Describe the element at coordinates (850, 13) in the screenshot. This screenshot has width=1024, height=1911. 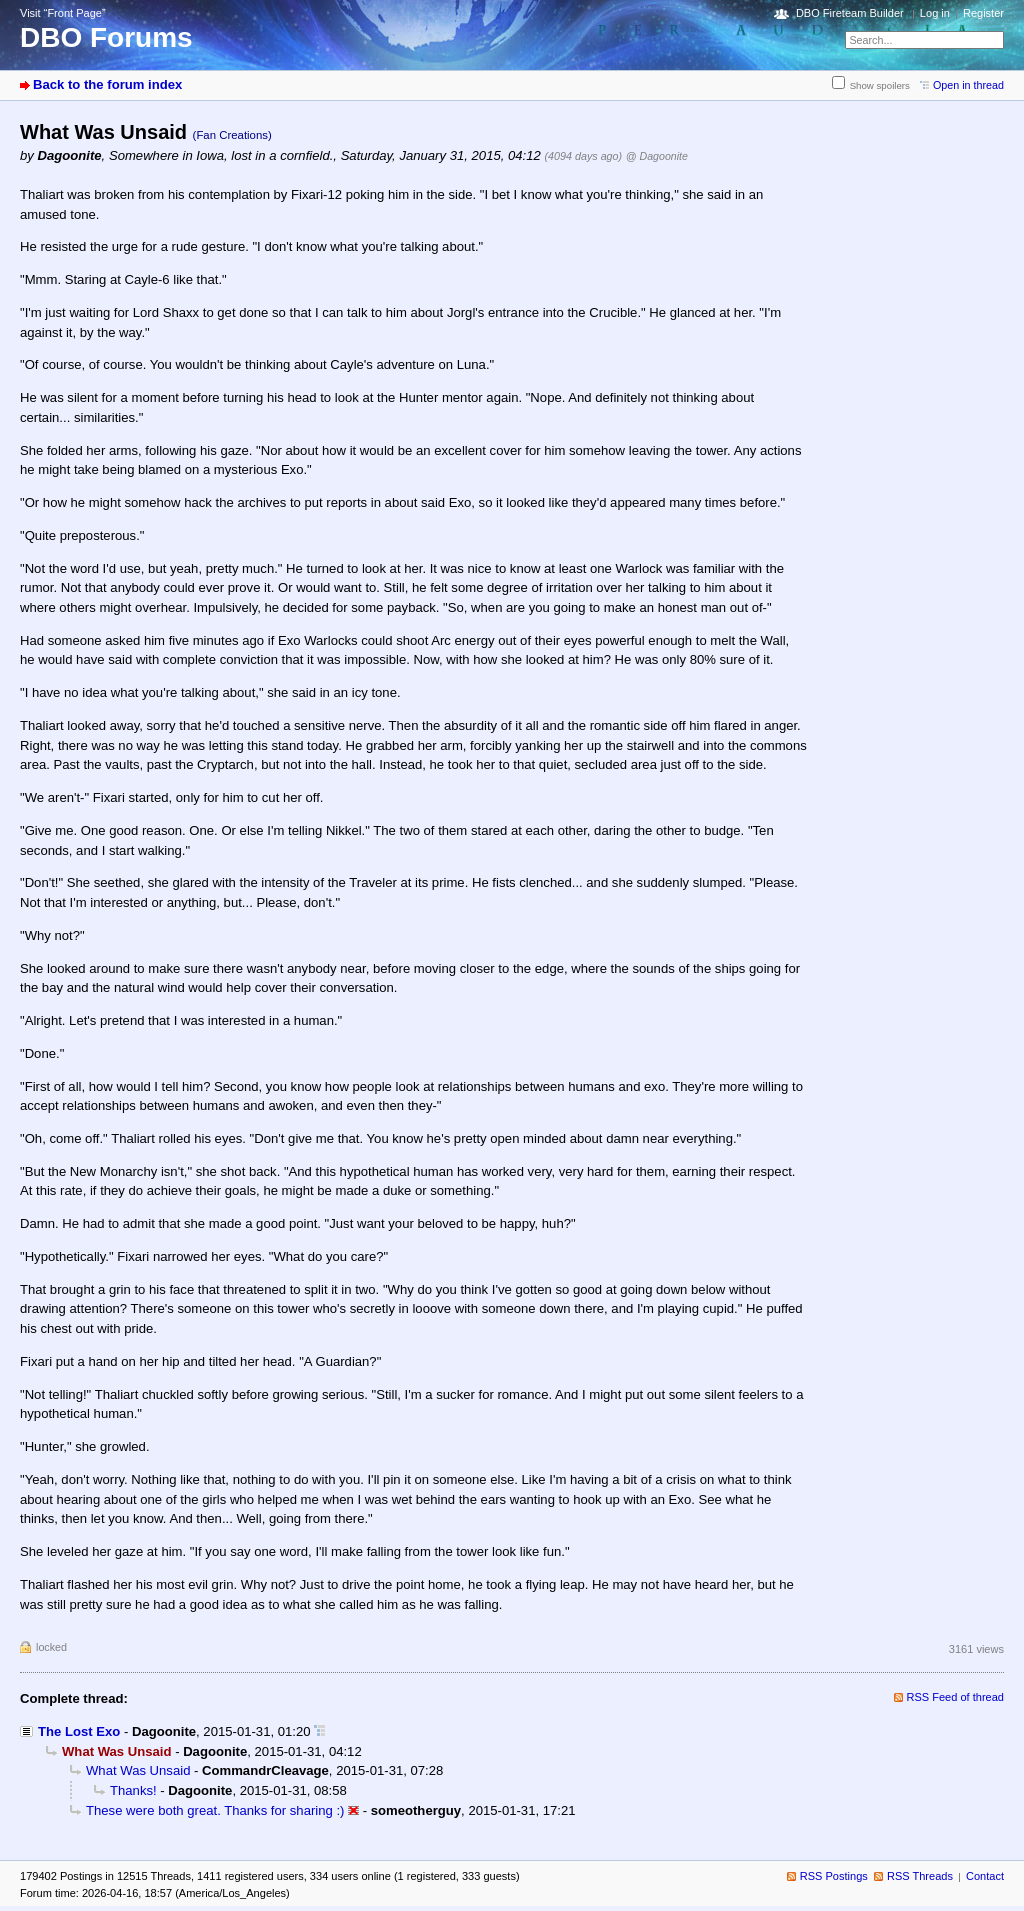
I see `DBO Fireteam Builder` at that location.